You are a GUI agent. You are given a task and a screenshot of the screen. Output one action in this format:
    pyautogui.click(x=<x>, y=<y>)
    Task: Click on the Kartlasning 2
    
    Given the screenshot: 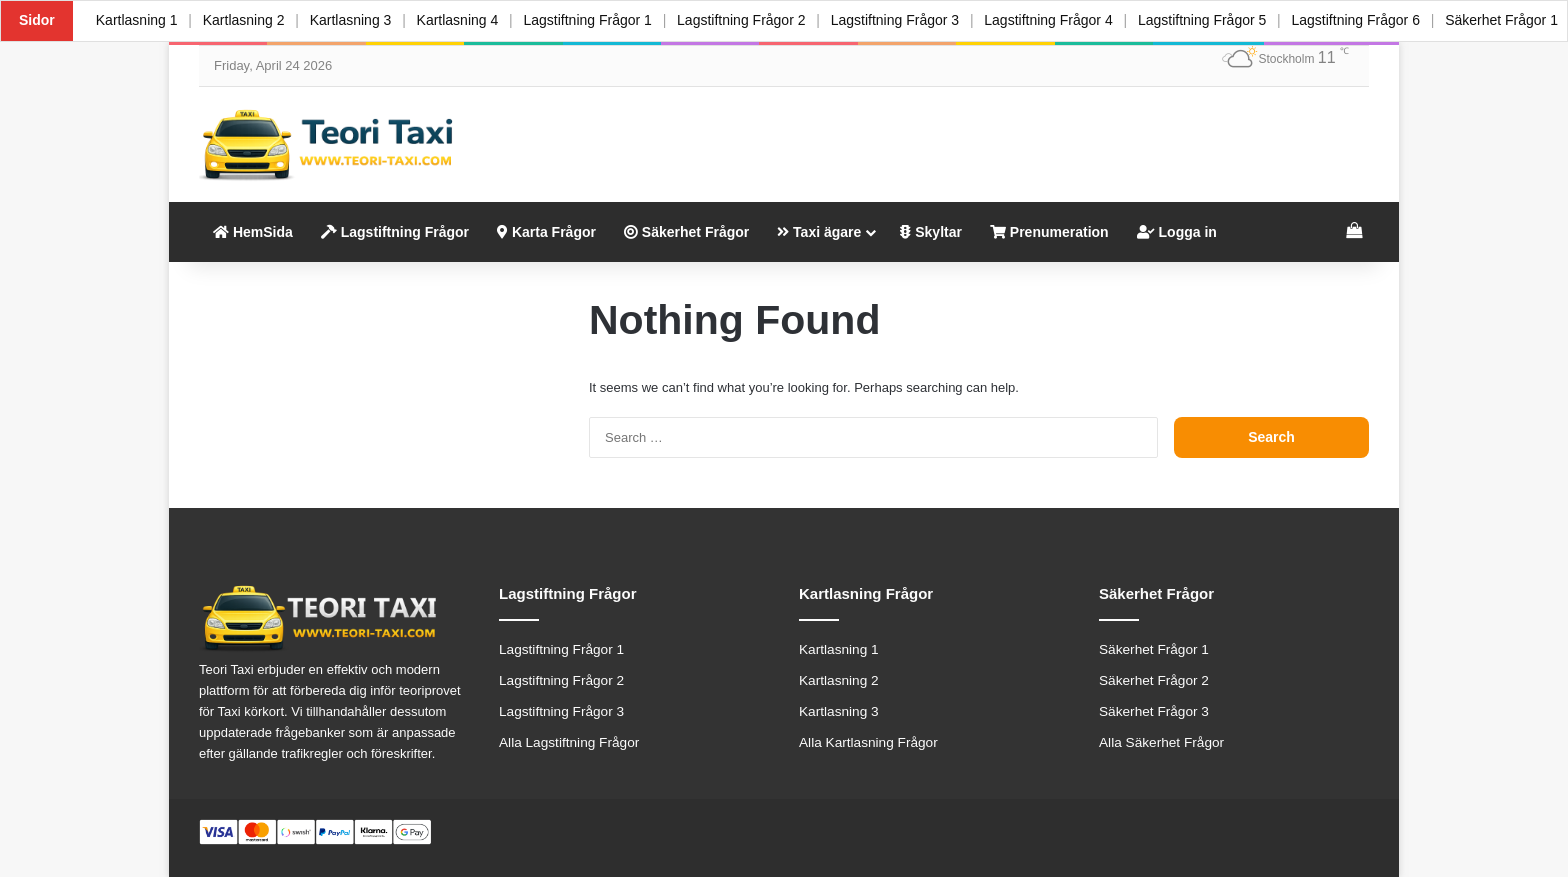 What is the action you would take?
    pyautogui.click(x=247, y=20)
    